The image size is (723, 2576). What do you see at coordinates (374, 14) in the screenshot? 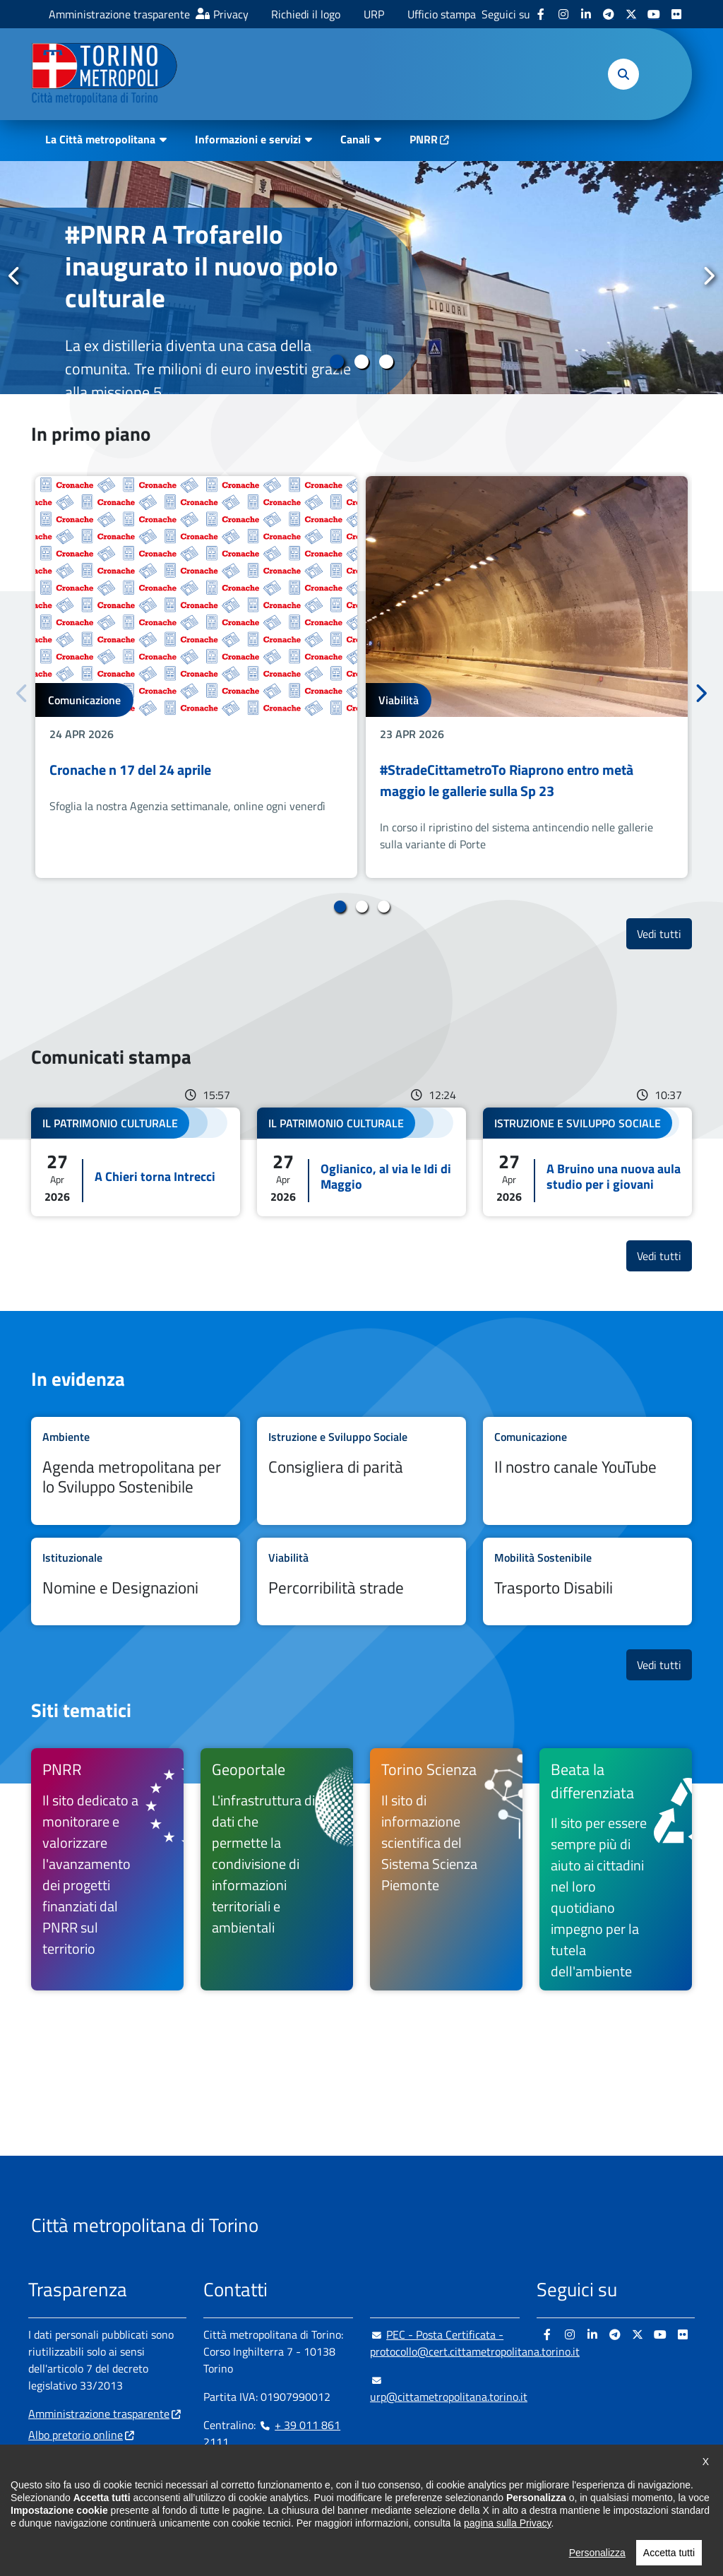
I see `URP` at bounding box center [374, 14].